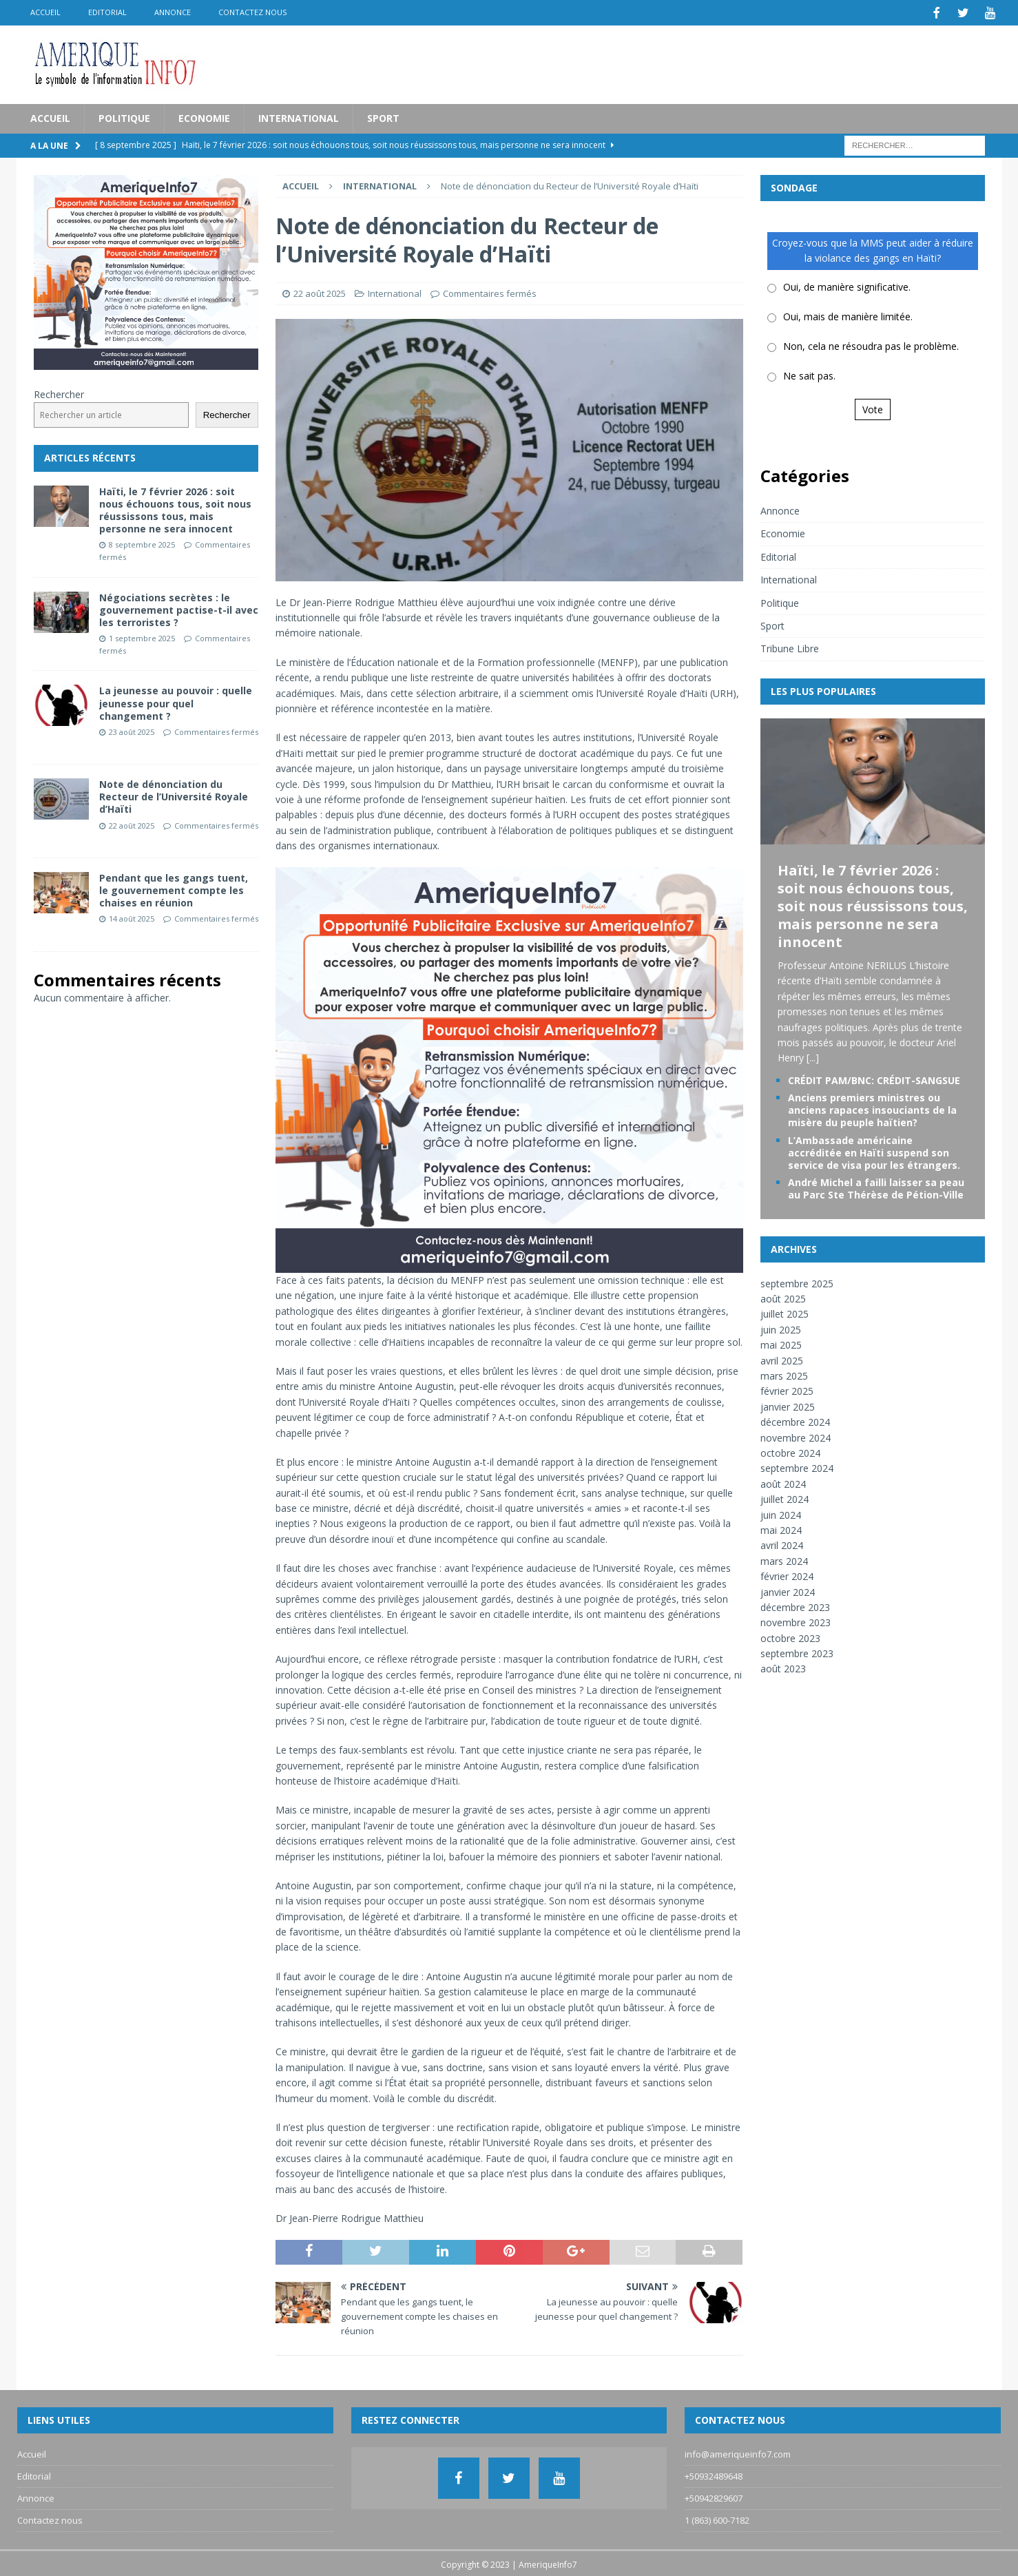 The image size is (1018, 2576). Describe the element at coordinates (124, 116) in the screenshot. I see `Politique` at that location.